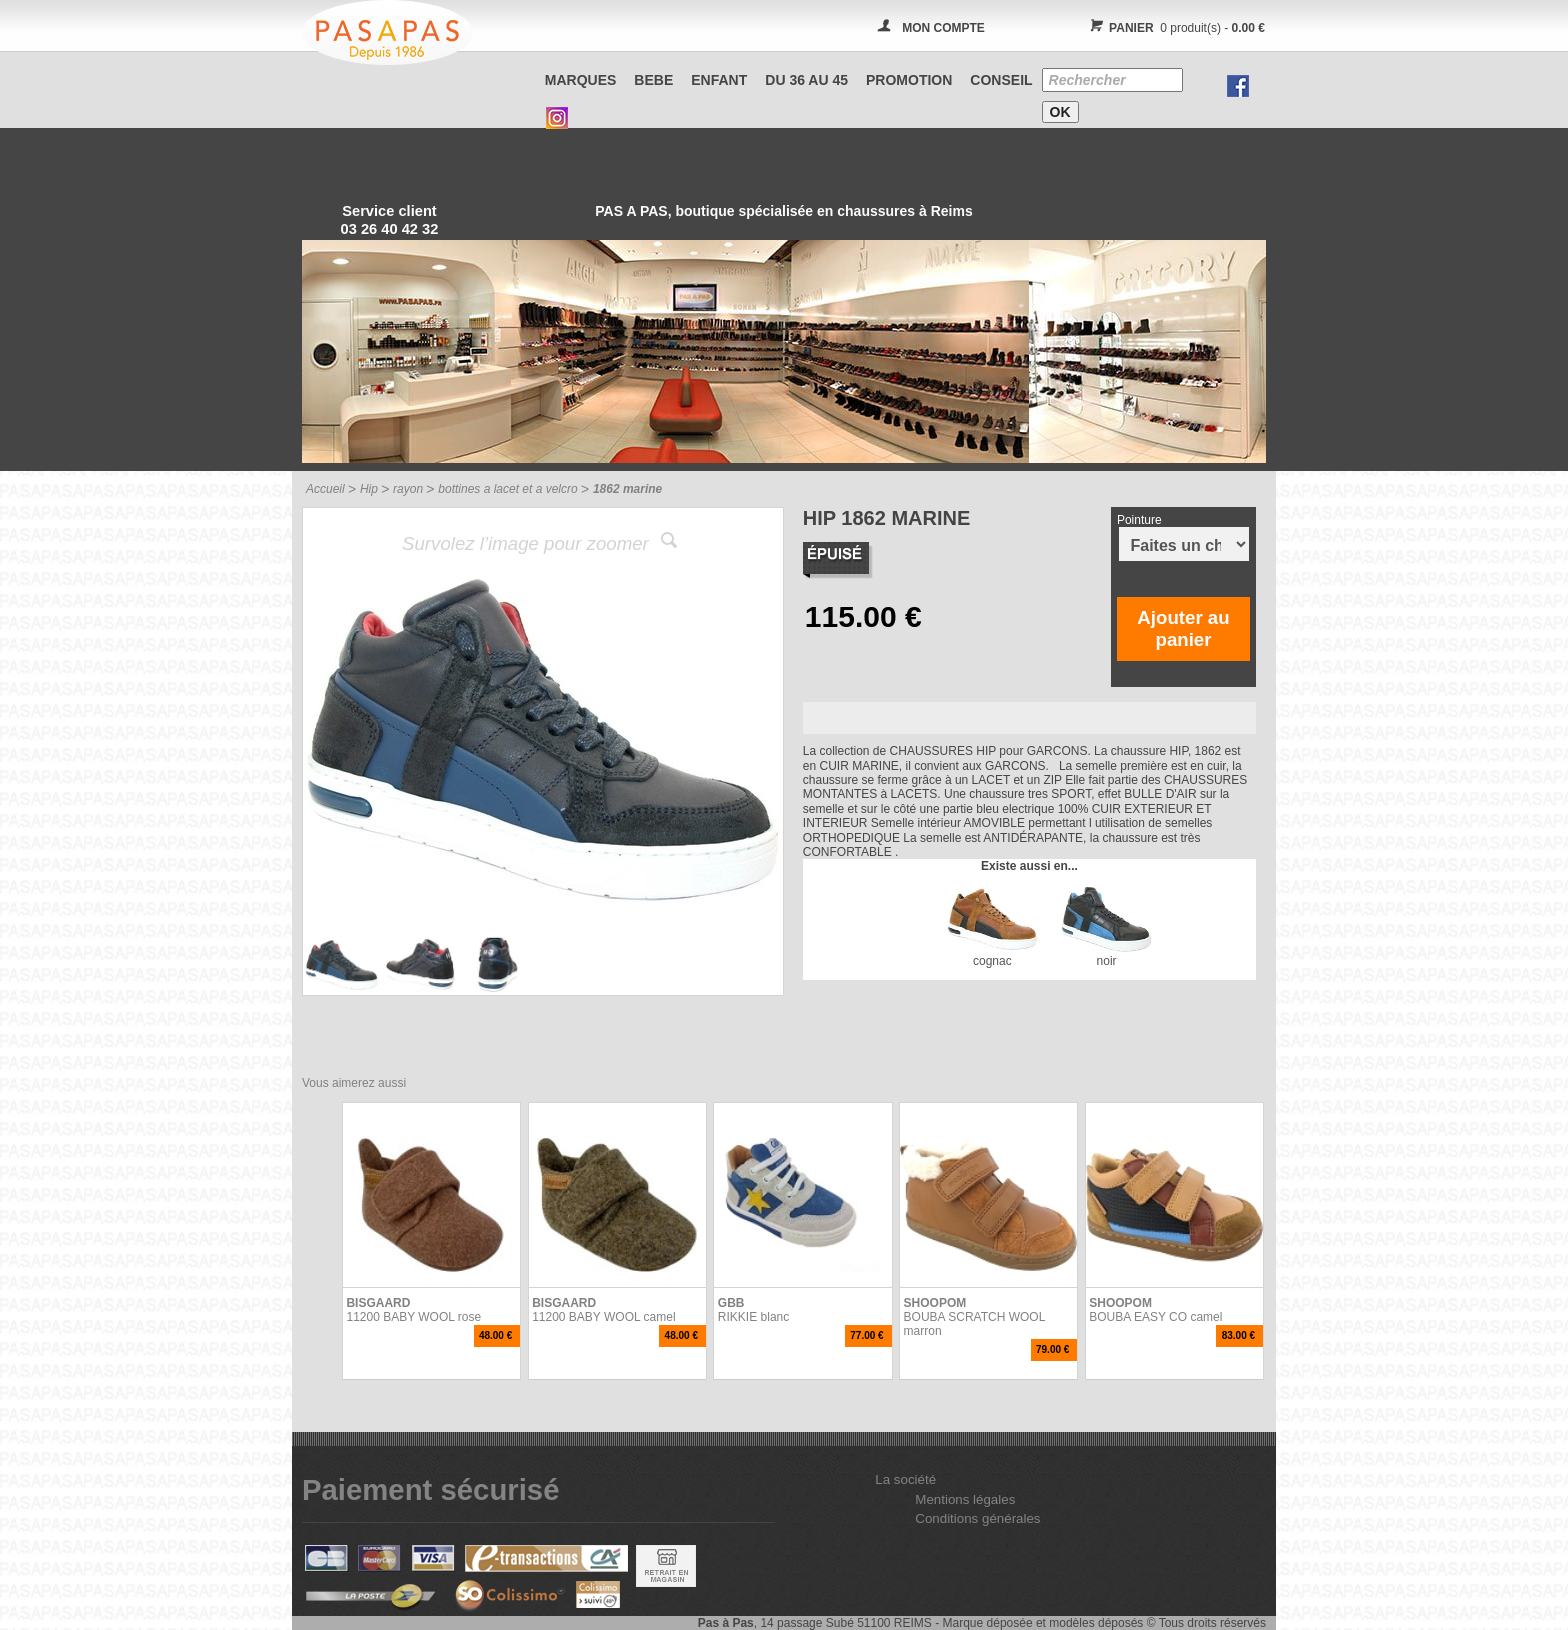 The width and height of the screenshot is (1568, 1630). Describe the element at coordinates (1183, 628) in the screenshot. I see `Ajouter au panier` at that location.